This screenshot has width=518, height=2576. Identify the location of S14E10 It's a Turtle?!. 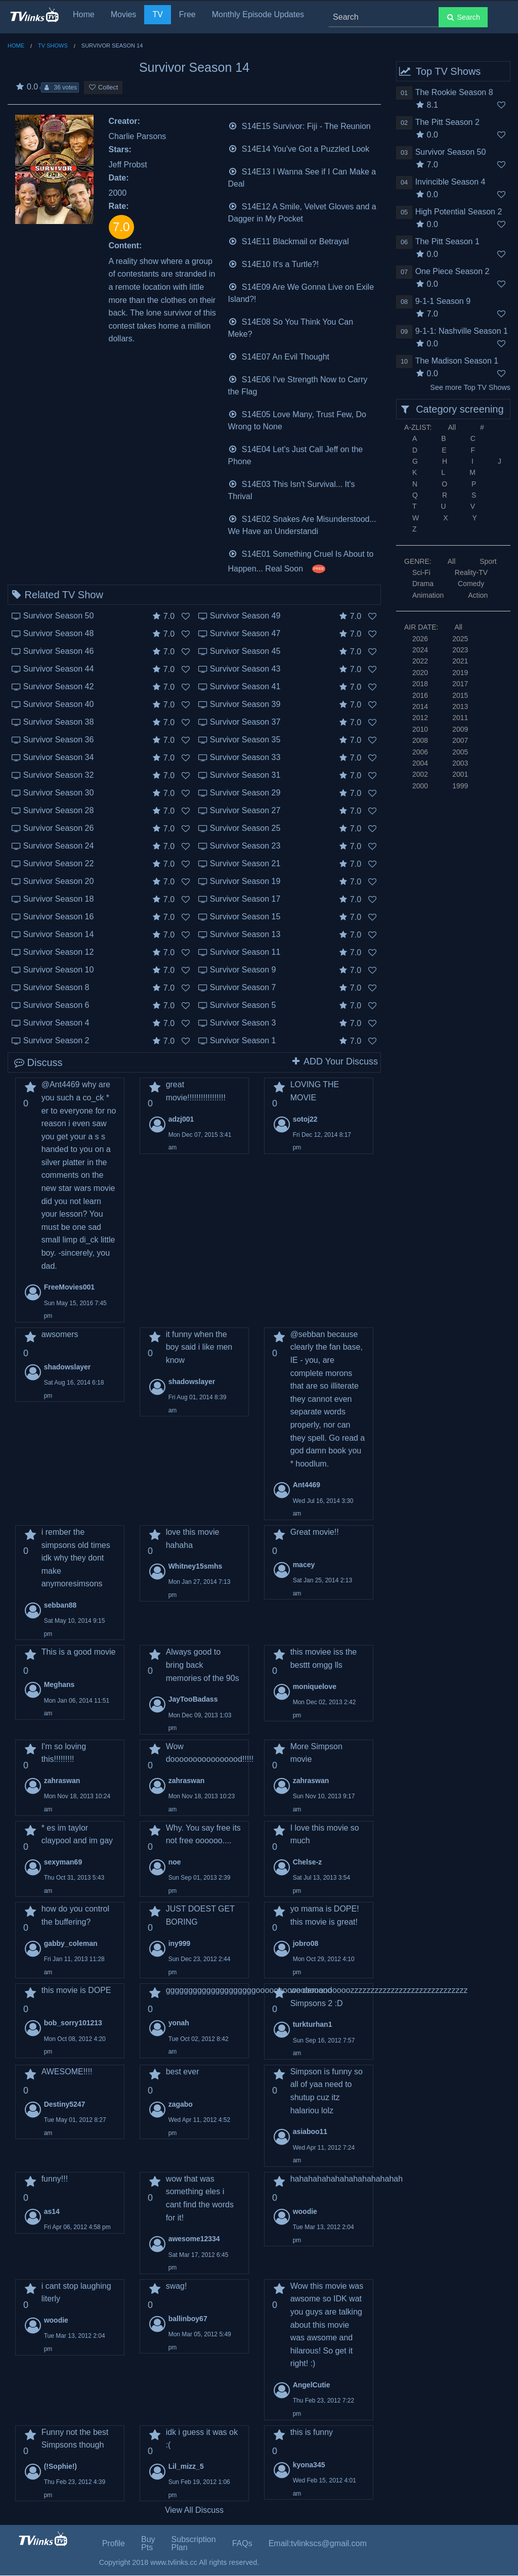
(273, 263).